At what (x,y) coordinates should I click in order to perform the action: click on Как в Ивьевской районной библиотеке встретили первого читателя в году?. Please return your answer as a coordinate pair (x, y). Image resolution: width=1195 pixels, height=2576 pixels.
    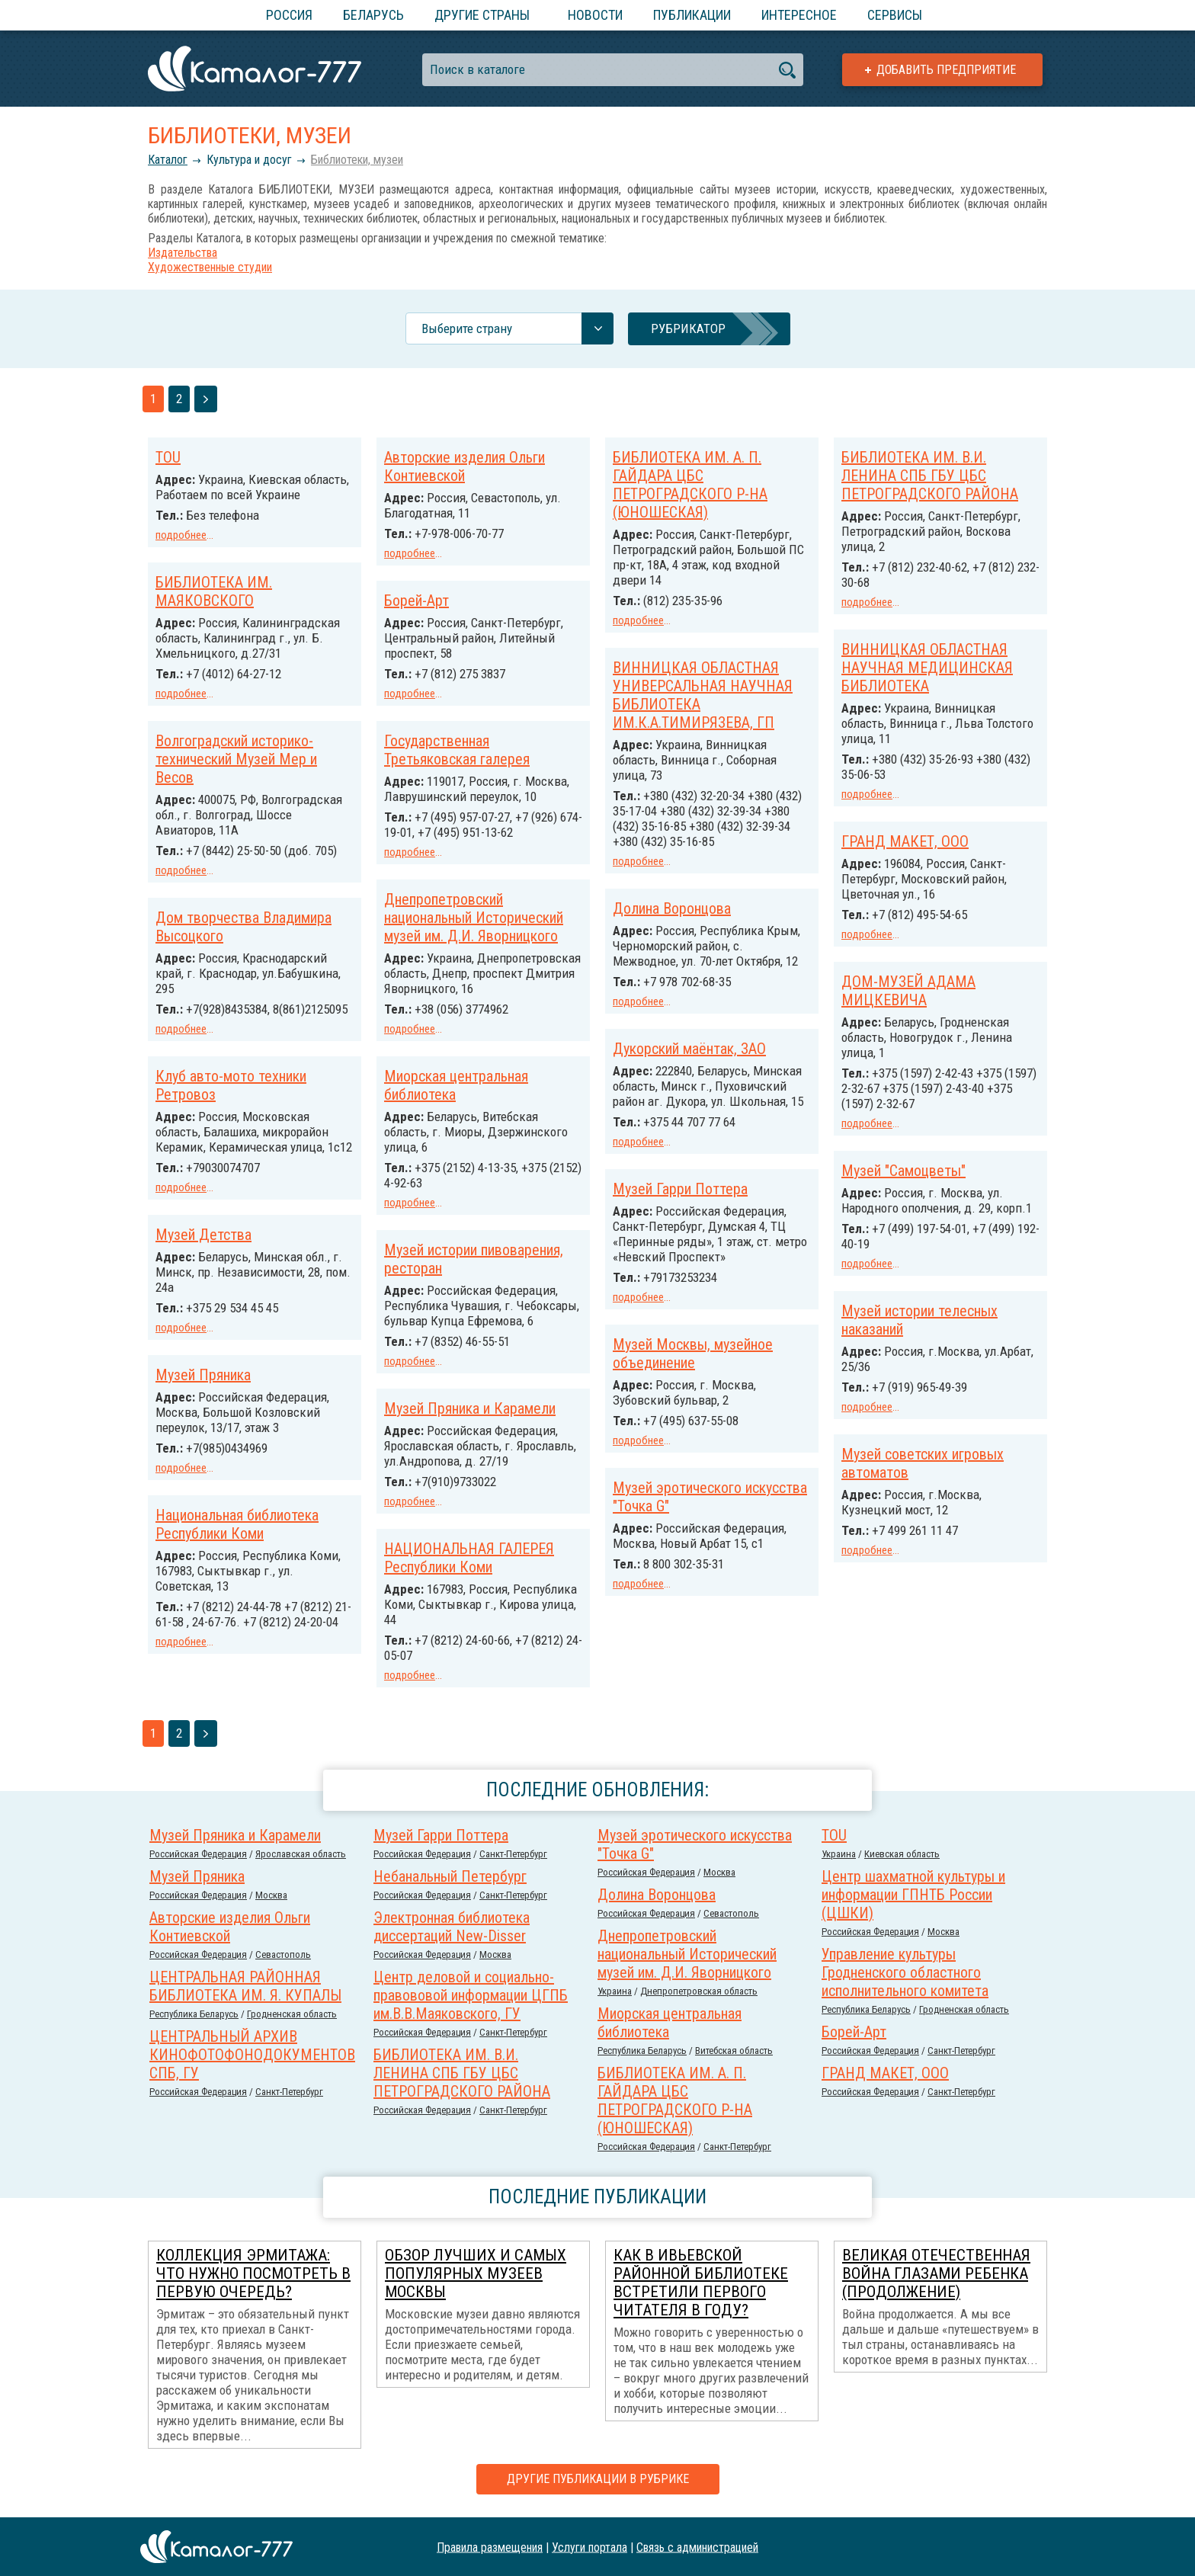
    Looking at the image, I should click on (701, 2282).